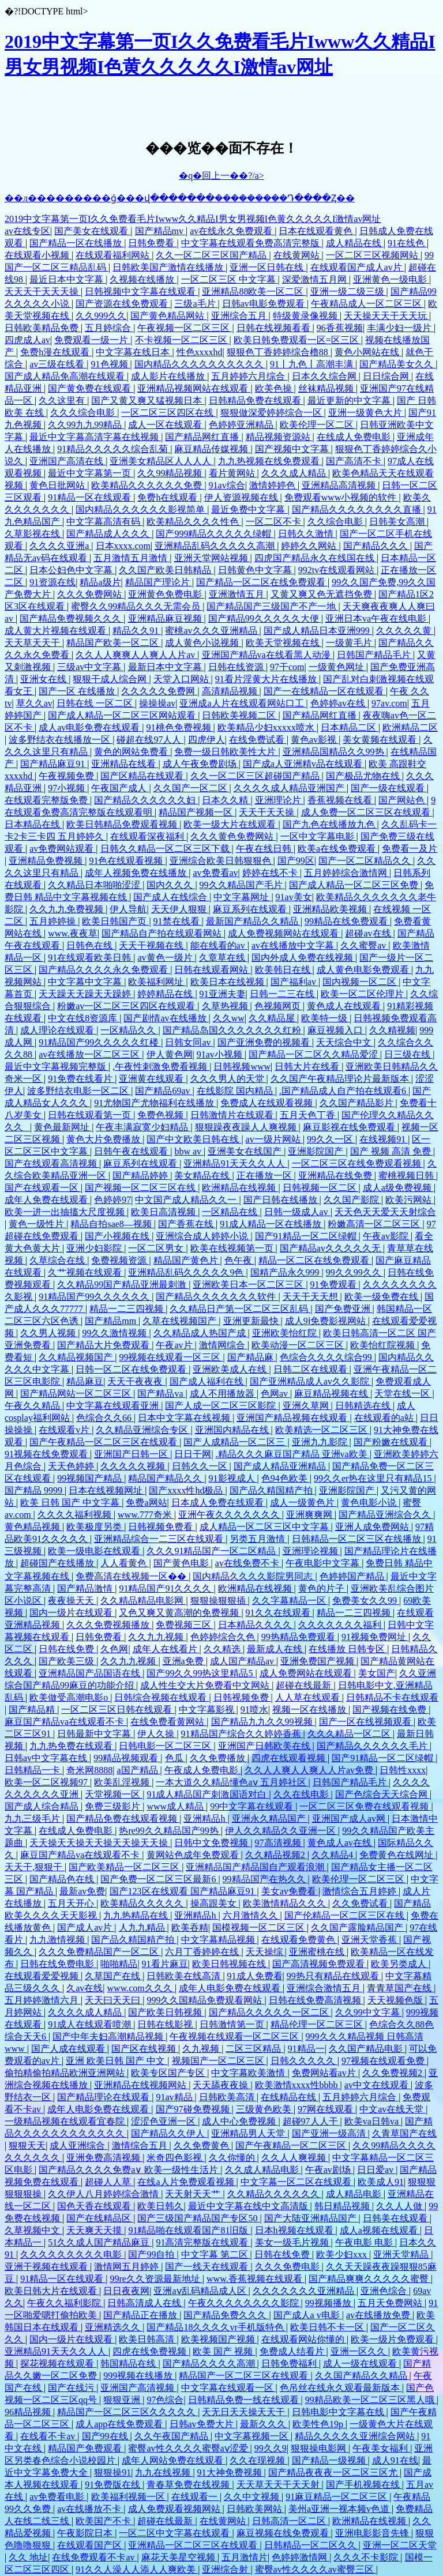  I want to click on 狠狠操狠狠插, so click(219, 1600).